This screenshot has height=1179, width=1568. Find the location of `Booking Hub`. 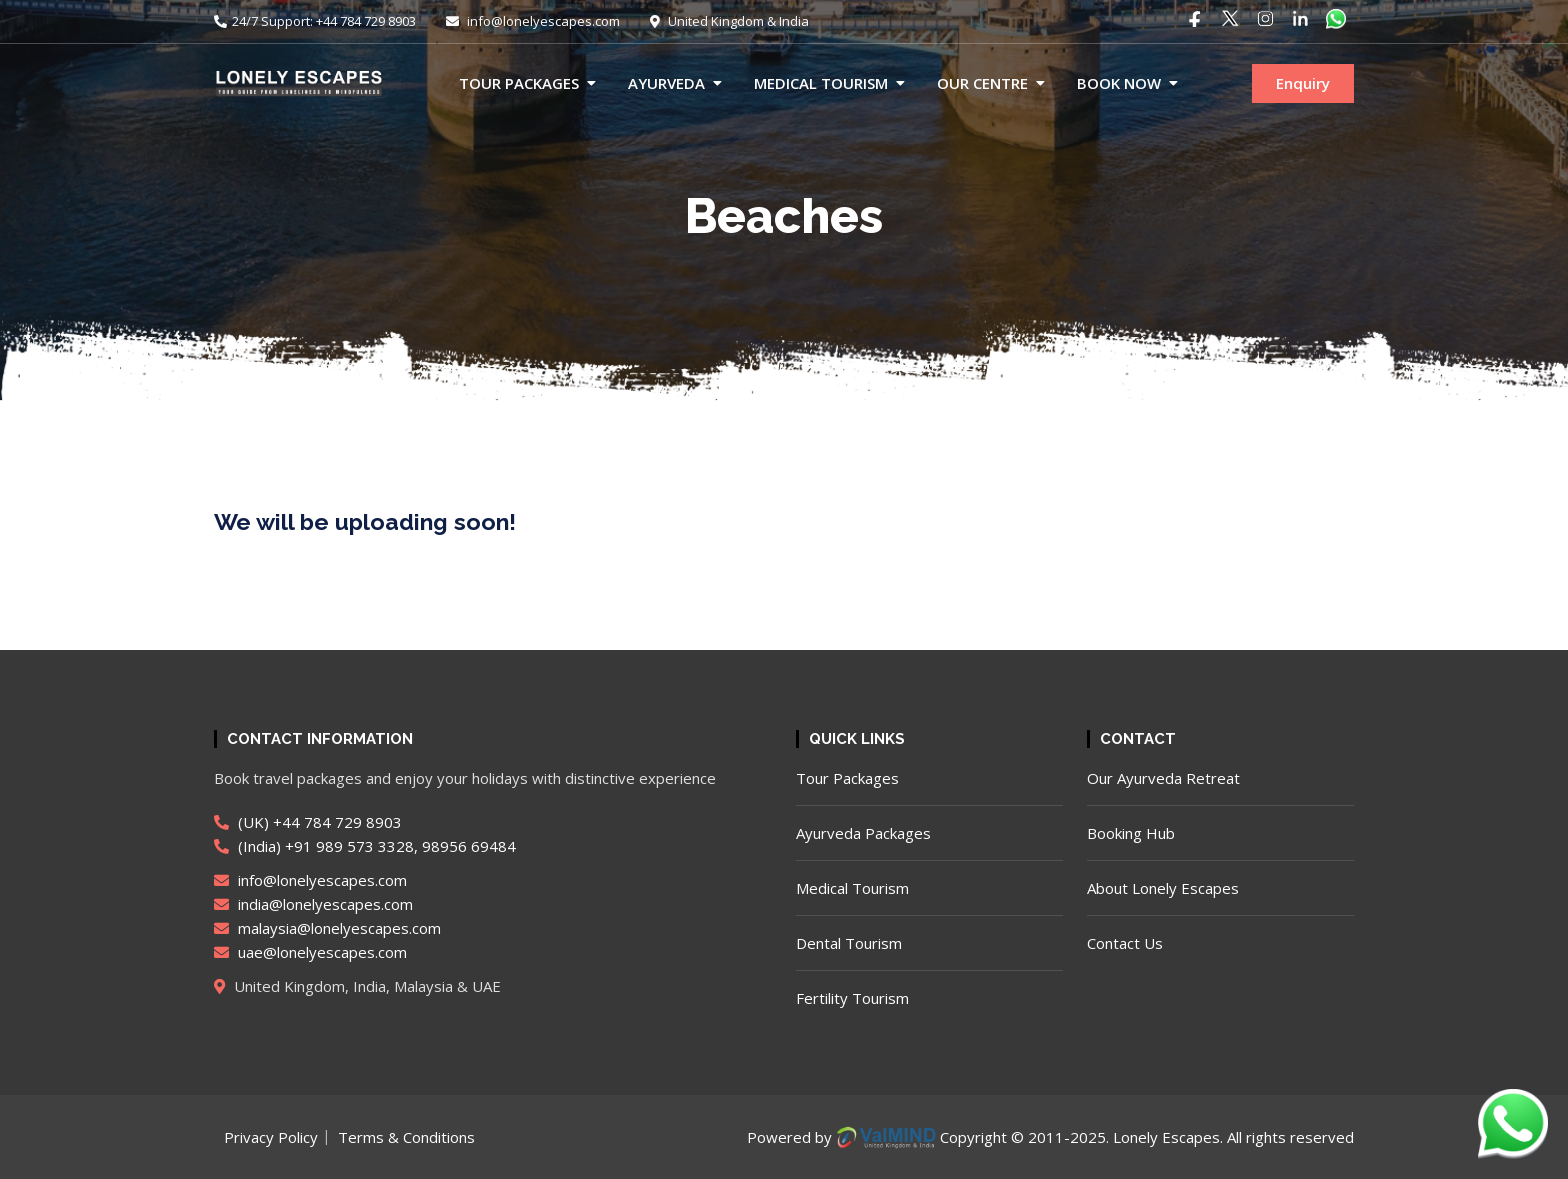

Booking Hub is located at coordinates (1131, 833).